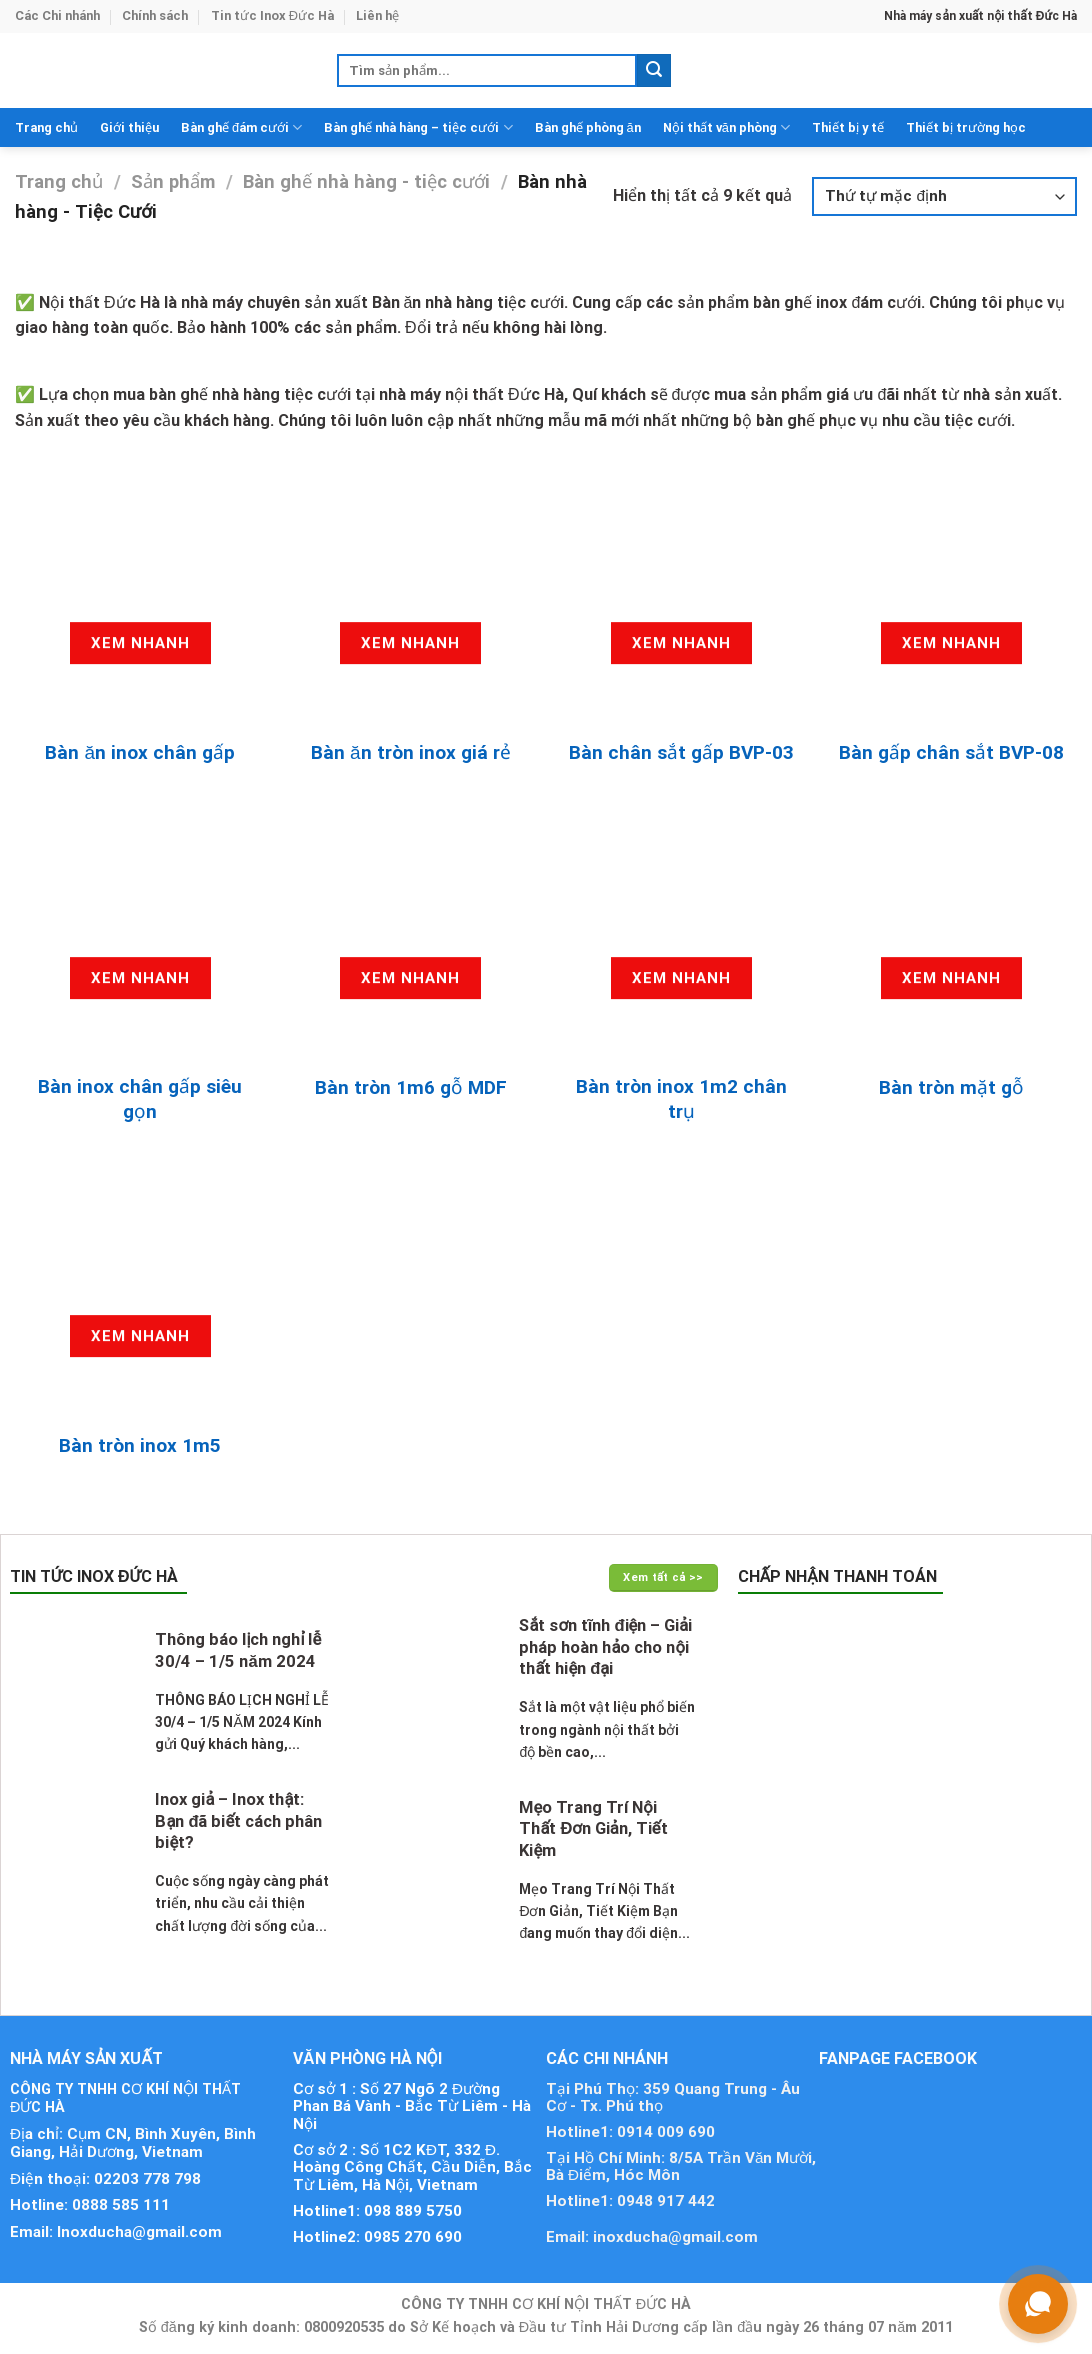 The width and height of the screenshot is (1092, 2354). Describe the element at coordinates (46, 127) in the screenshot. I see `Trang chủ` at that location.